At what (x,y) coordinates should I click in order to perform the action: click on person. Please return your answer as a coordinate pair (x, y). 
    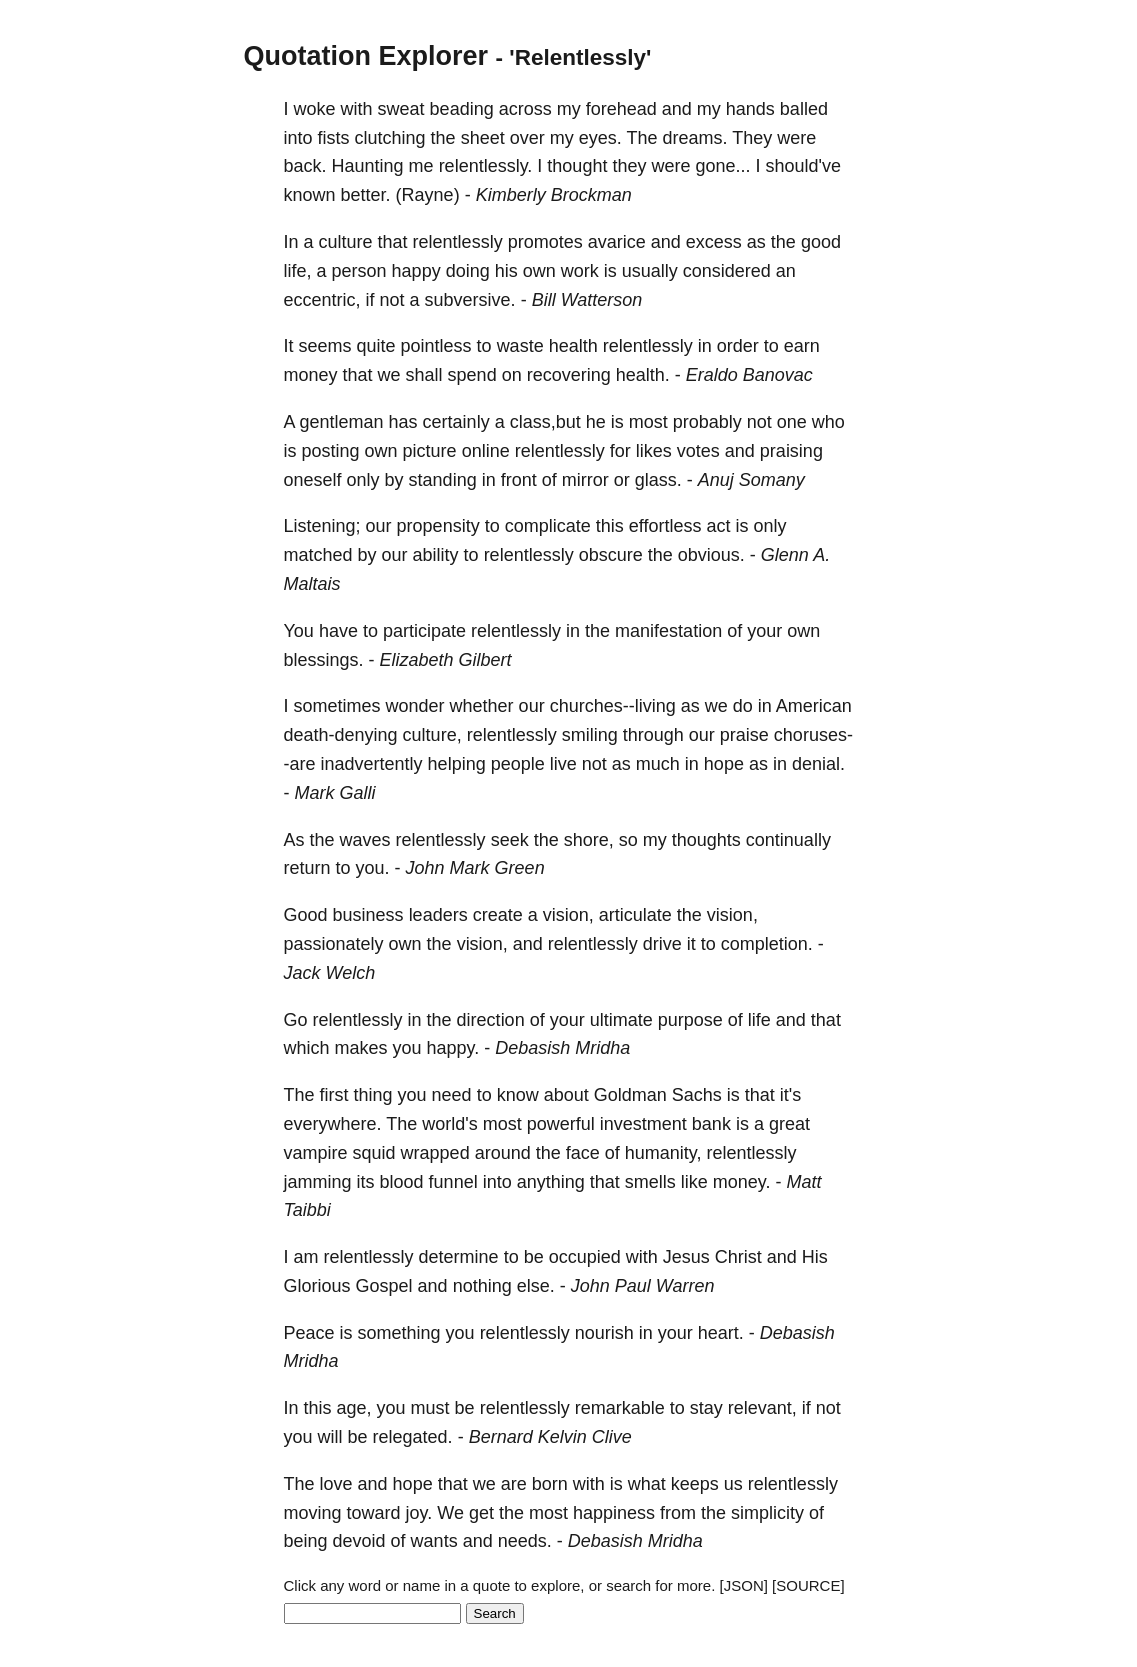
    Looking at the image, I should click on (359, 271).